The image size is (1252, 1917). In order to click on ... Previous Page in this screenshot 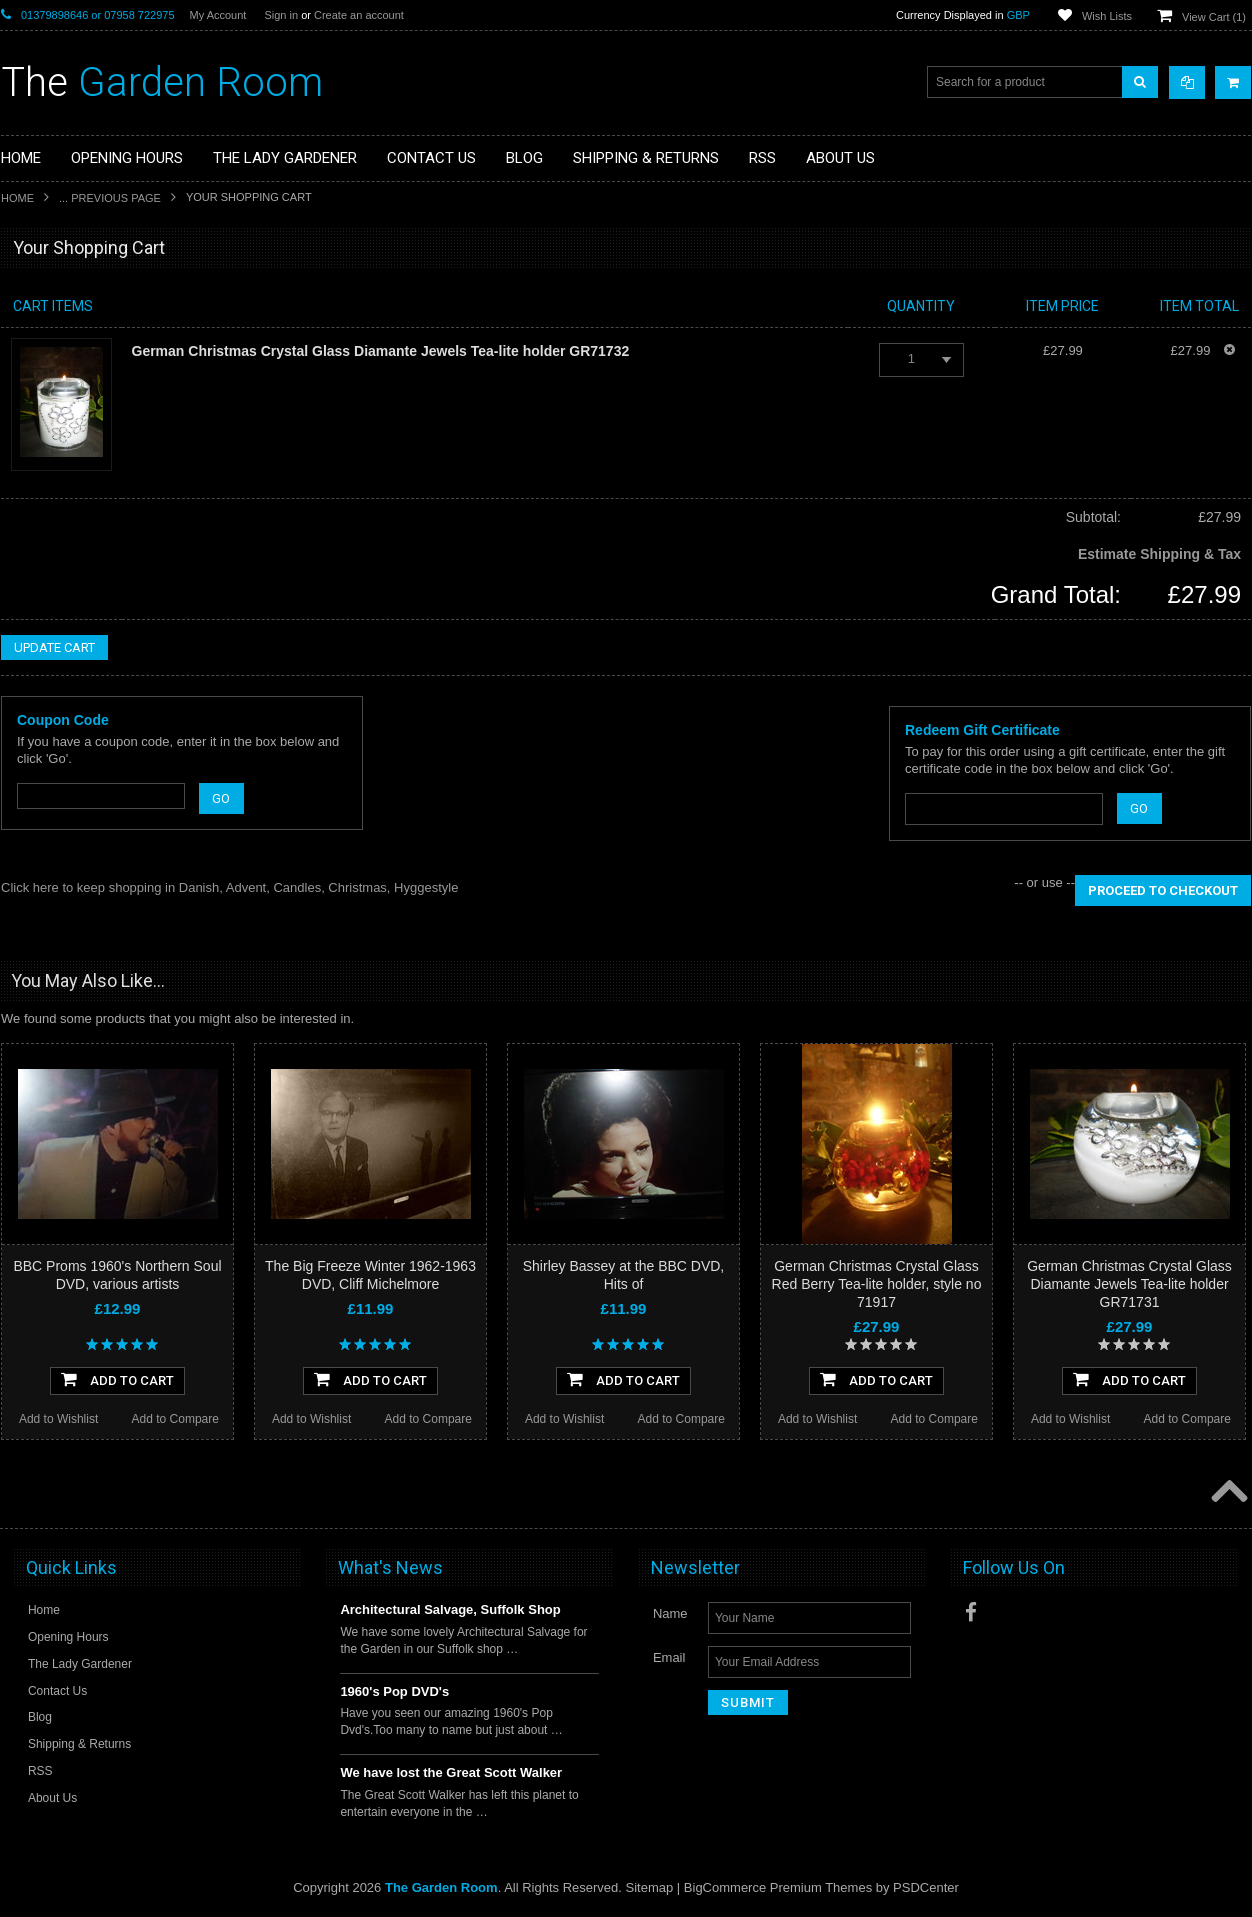, I will do `click(110, 198)`.